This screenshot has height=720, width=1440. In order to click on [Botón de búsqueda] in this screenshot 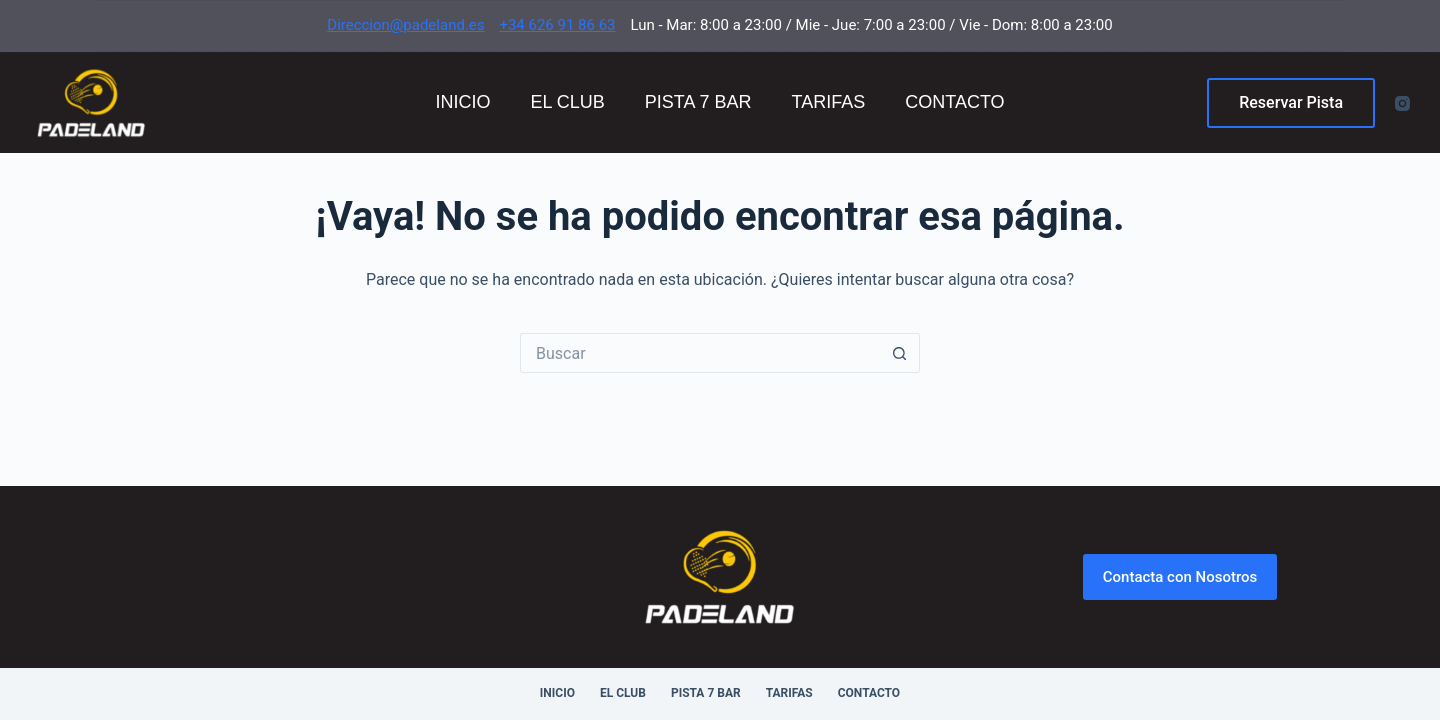, I will do `click(900, 353)`.